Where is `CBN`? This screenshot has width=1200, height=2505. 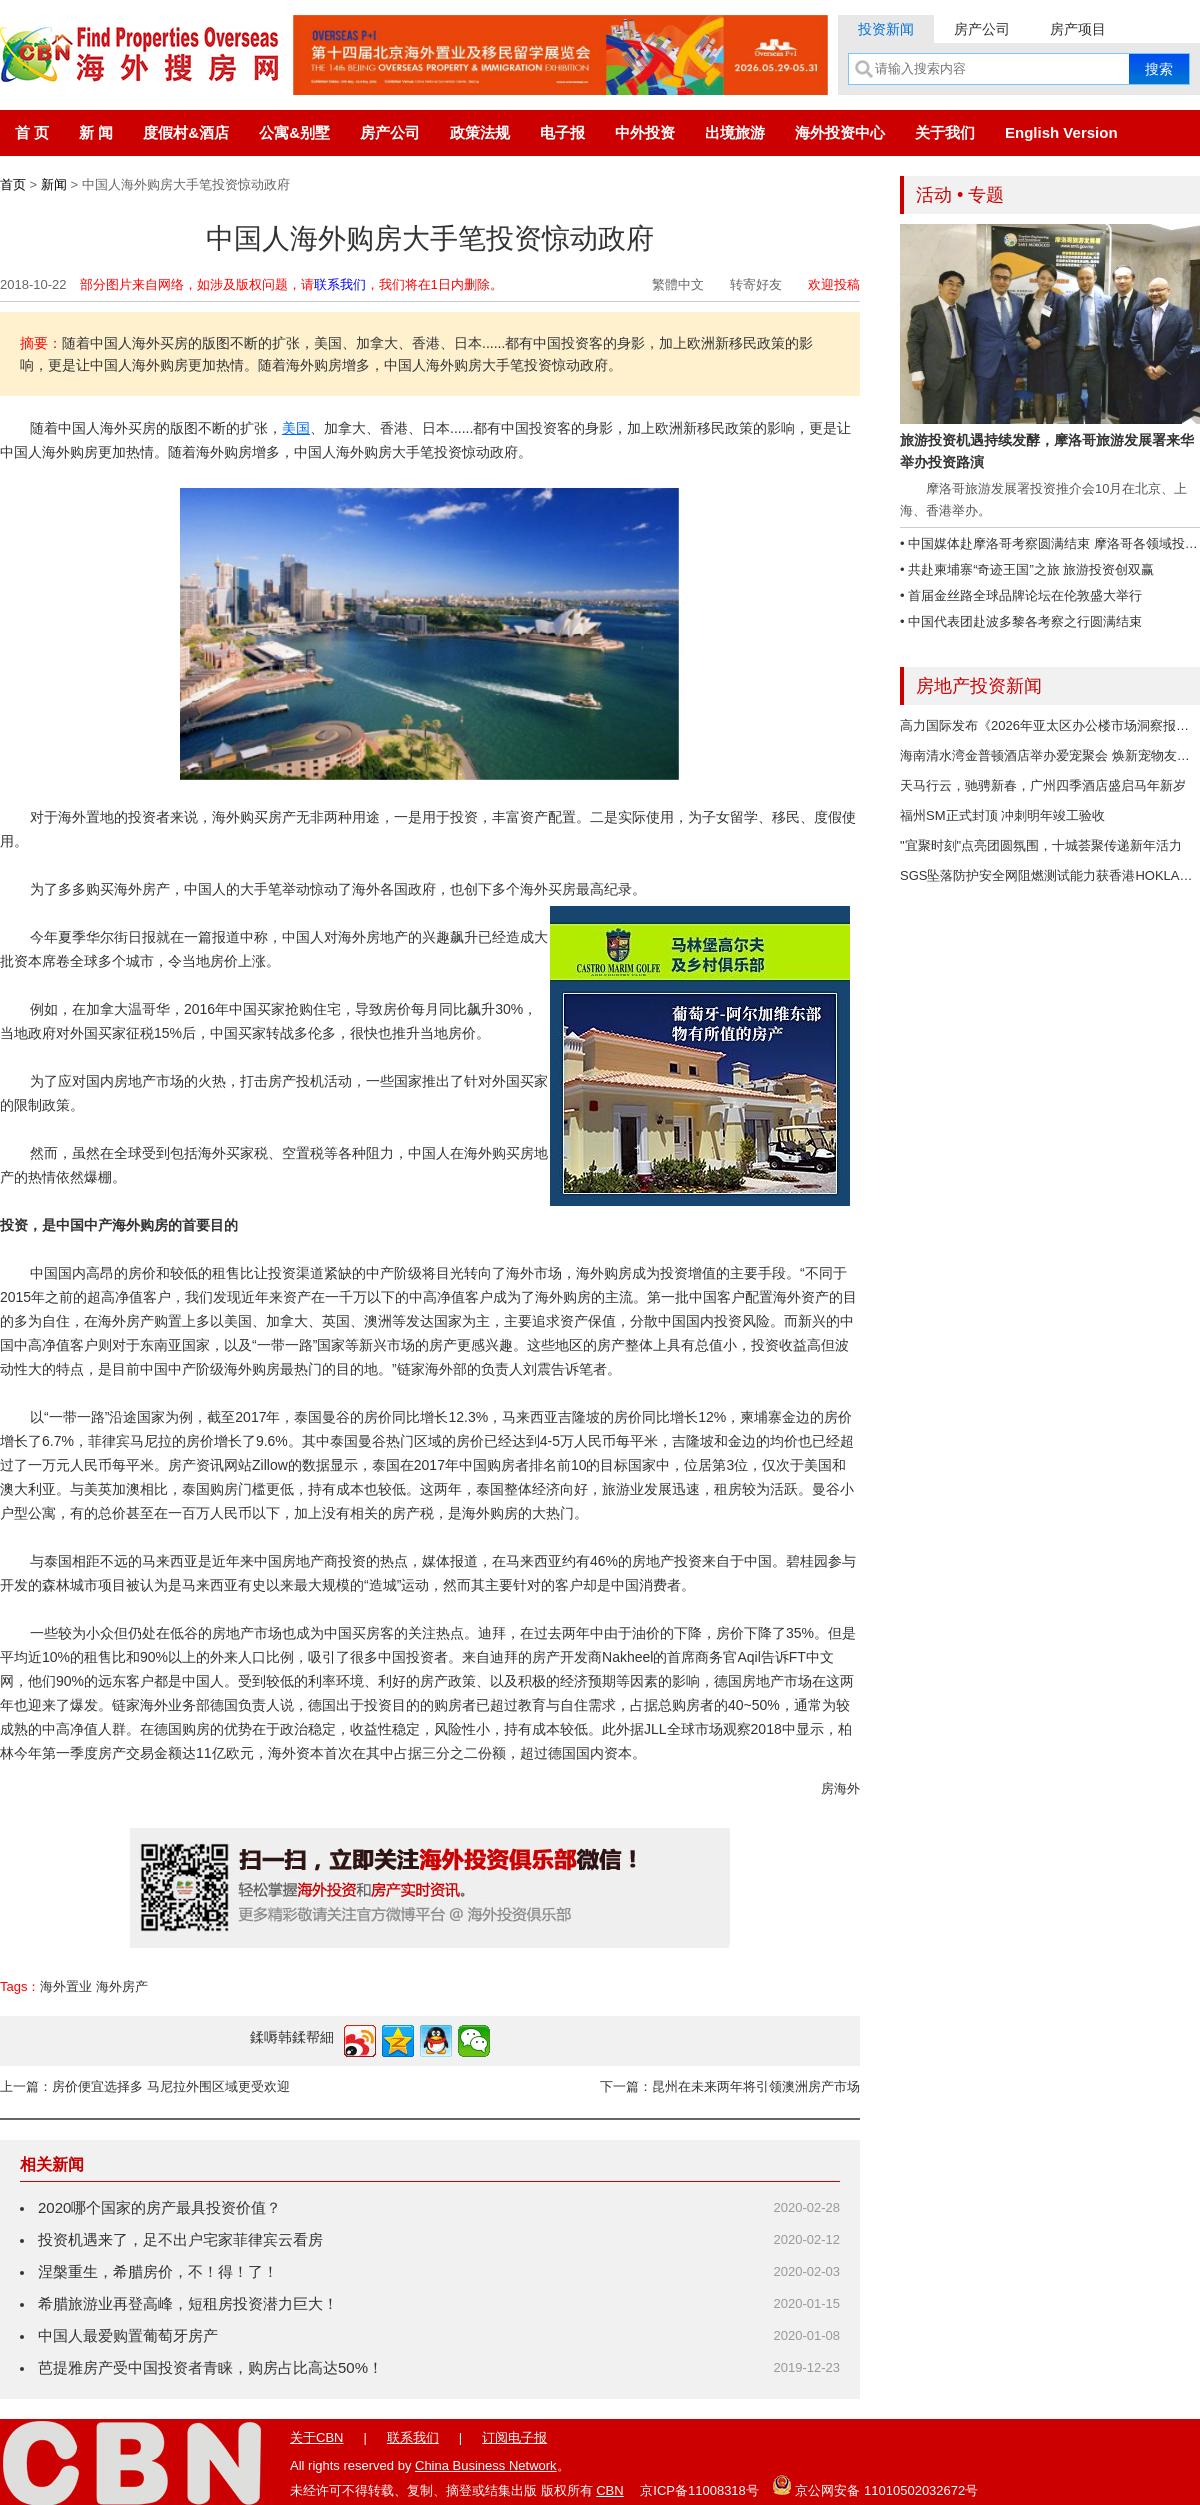
CBN is located at coordinates (609, 2490).